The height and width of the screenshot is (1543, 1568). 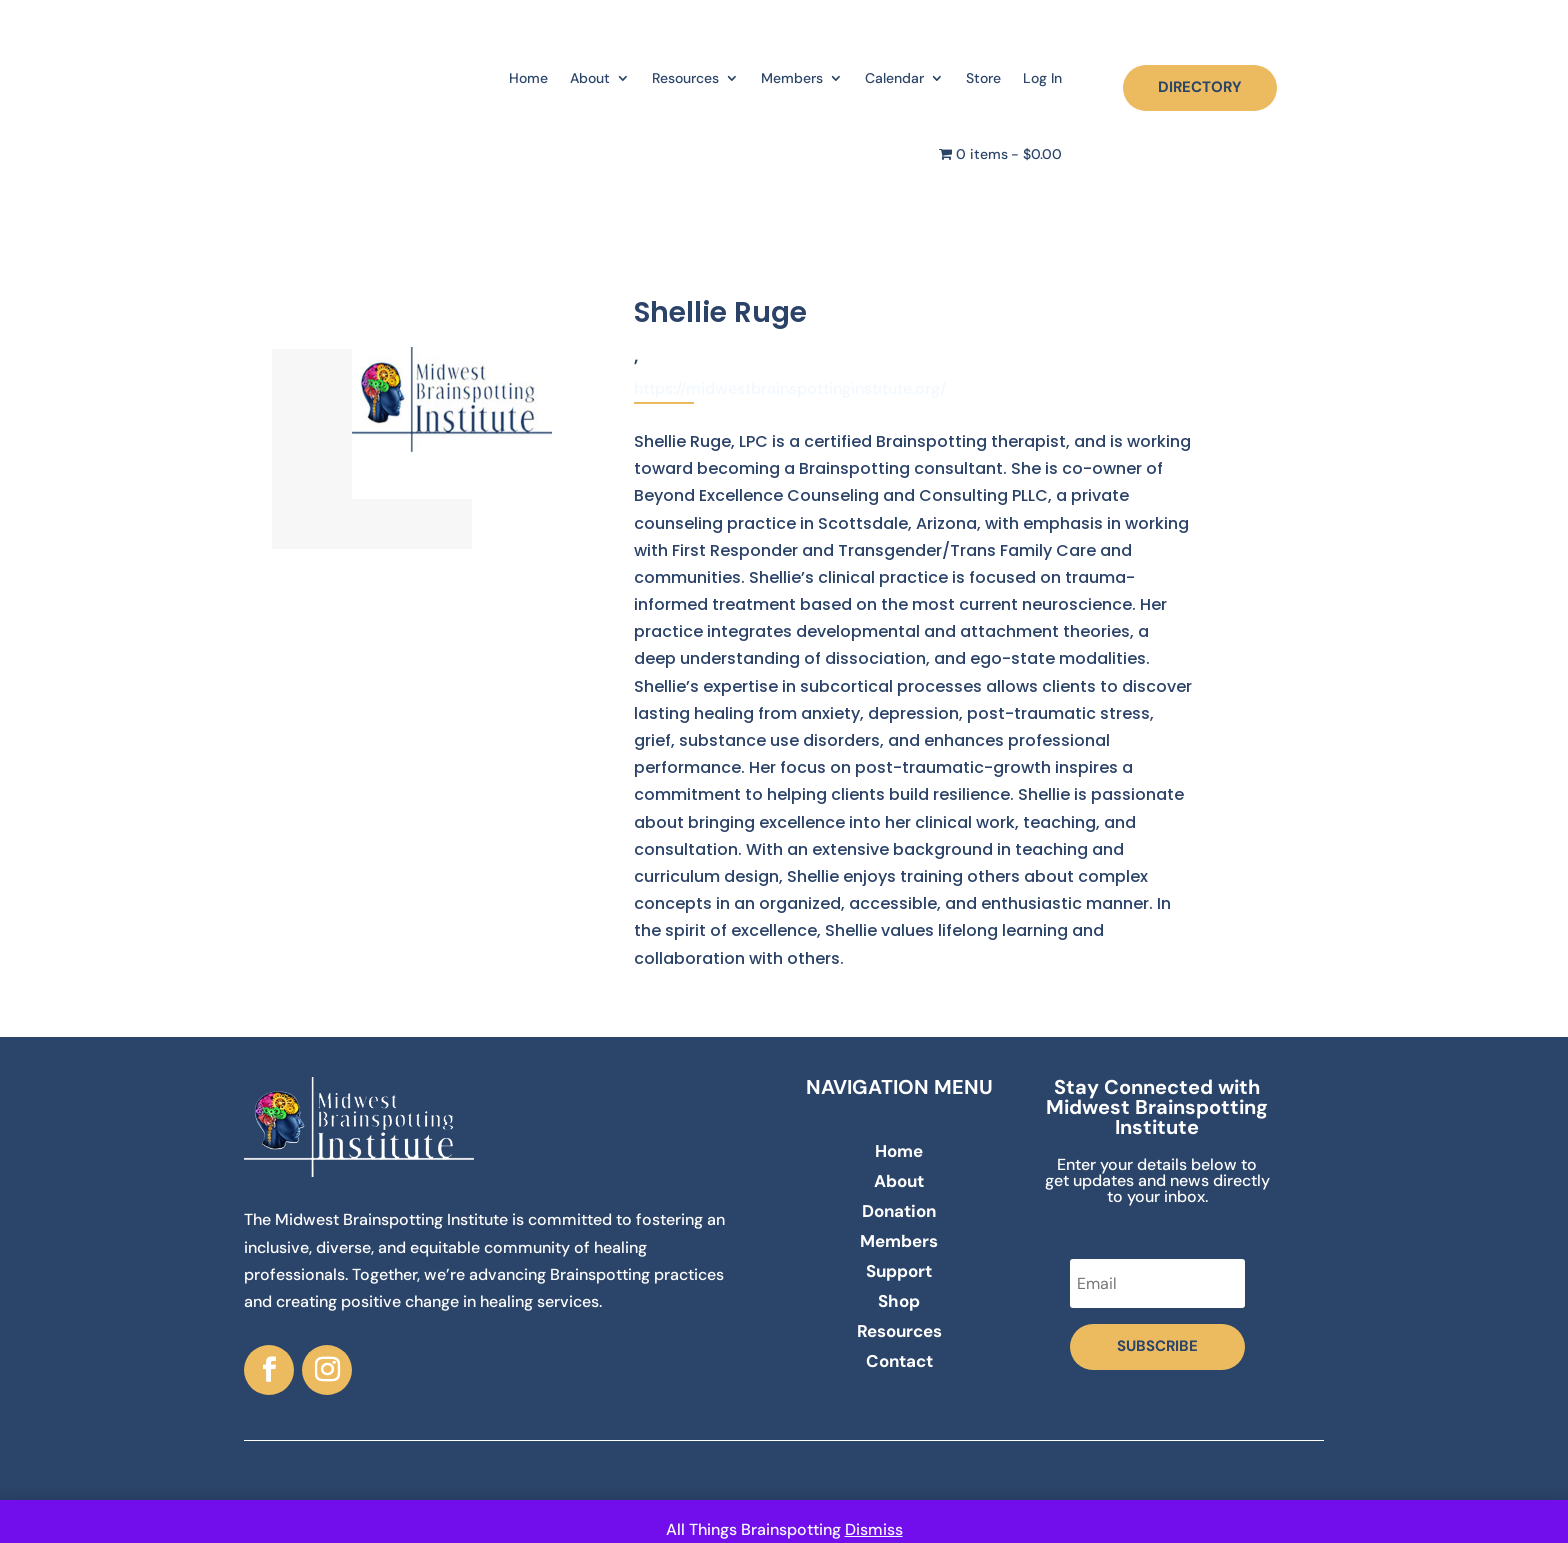 What do you see at coordinates (899, 1273) in the screenshot?
I see `Support` at bounding box center [899, 1273].